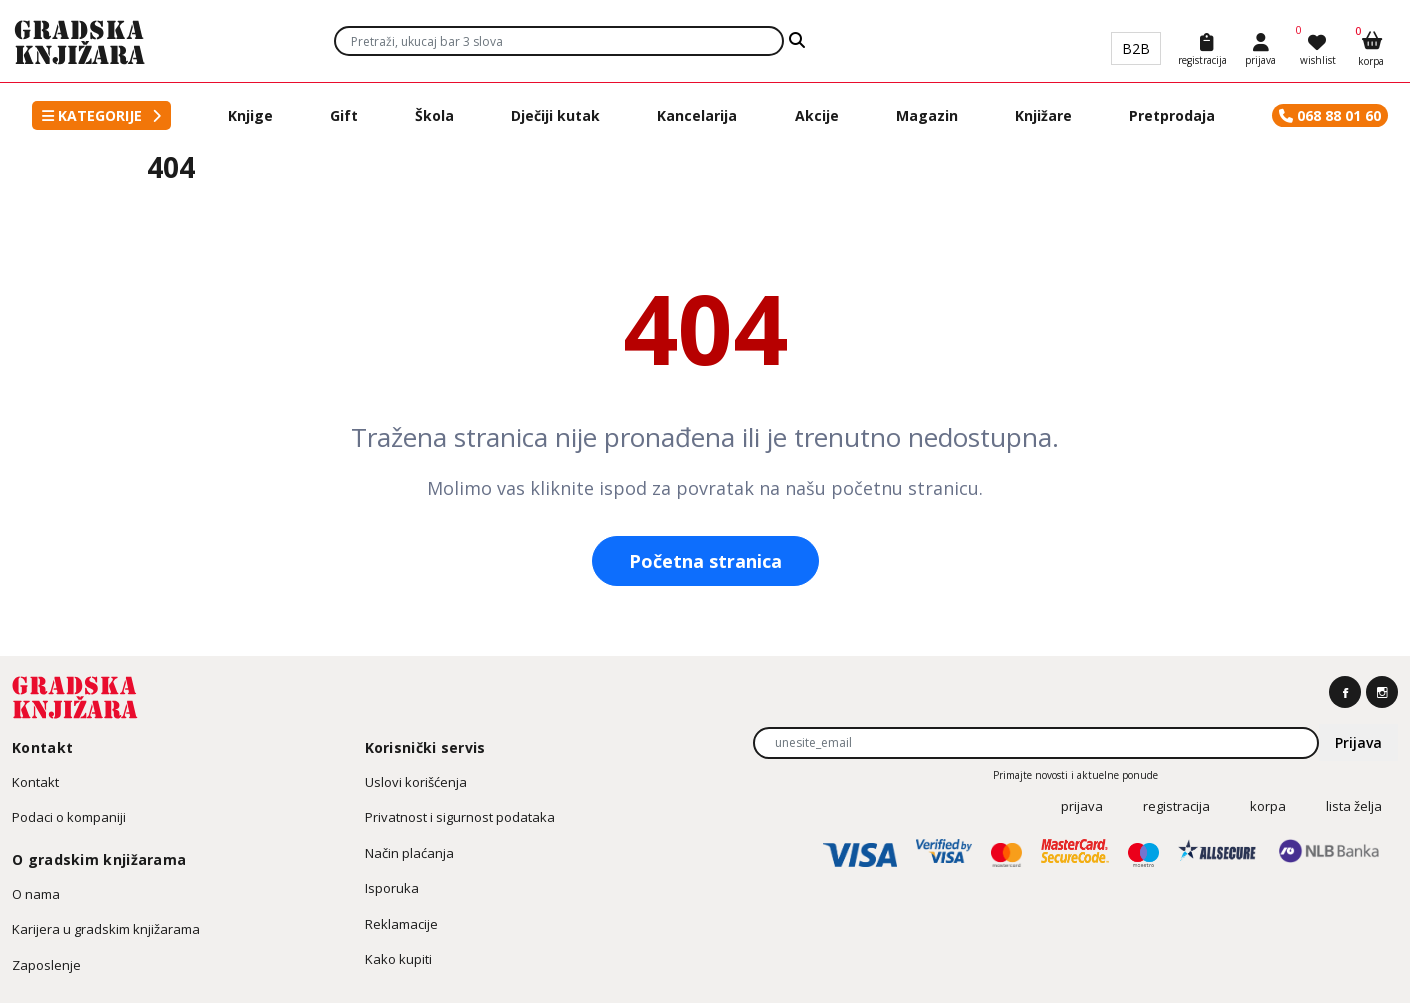 This screenshot has width=1410, height=1003. What do you see at coordinates (46, 965) in the screenshot?
I see `Zaposlenje` at bounding box center [46, 965].